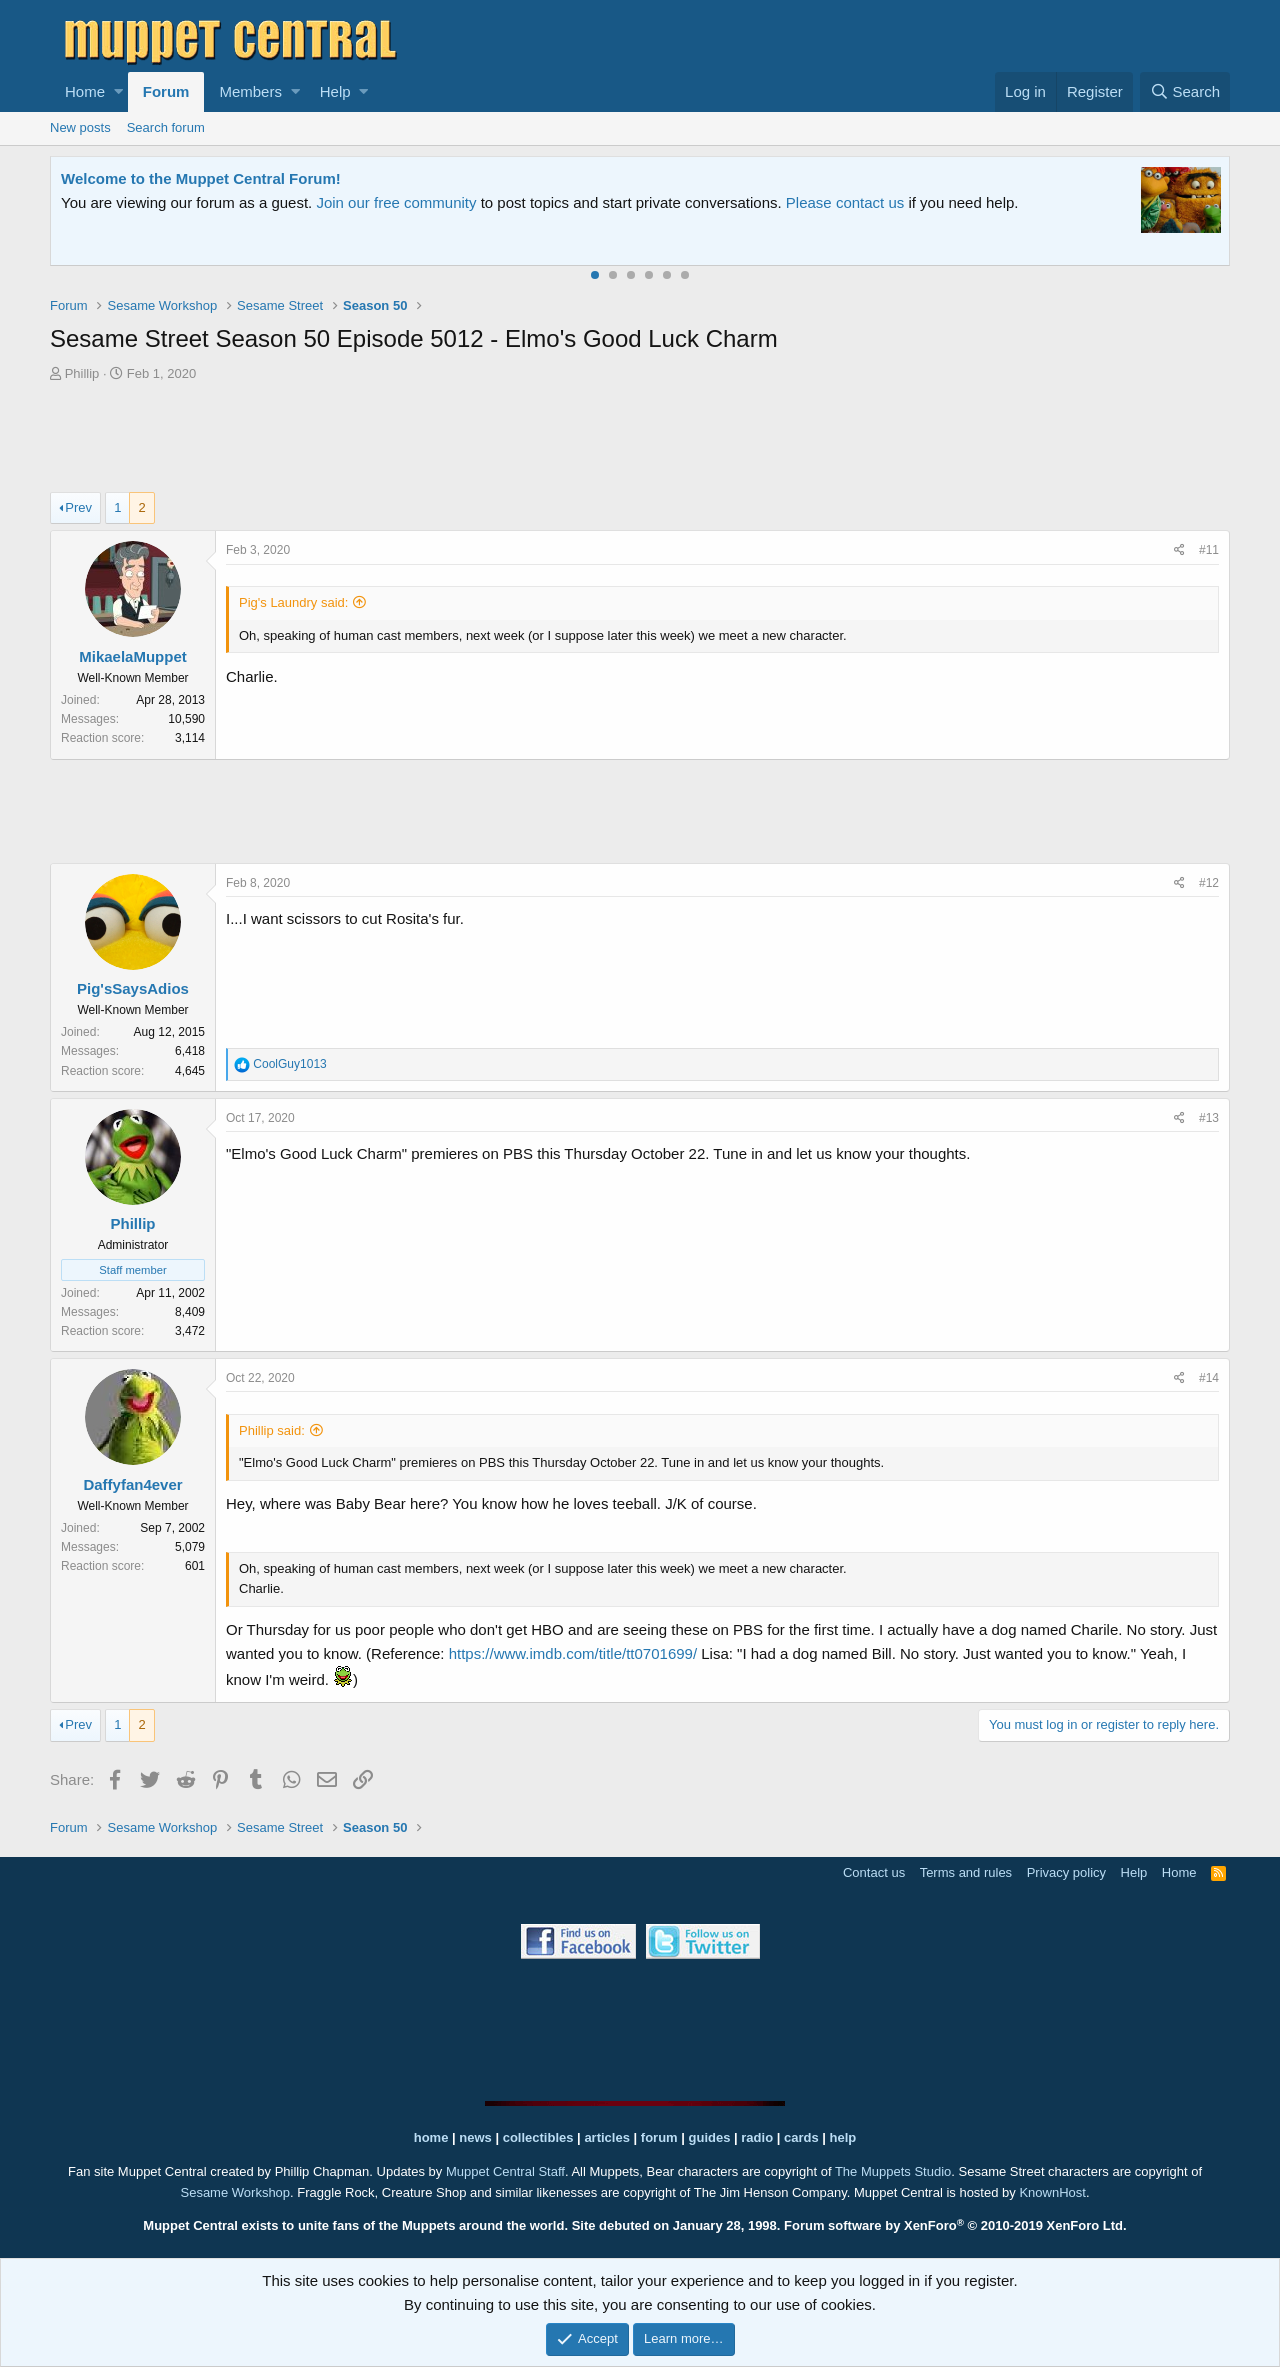 This screenshot has width=1280, height=2367. I want to click on New posts, so click(80, 127).